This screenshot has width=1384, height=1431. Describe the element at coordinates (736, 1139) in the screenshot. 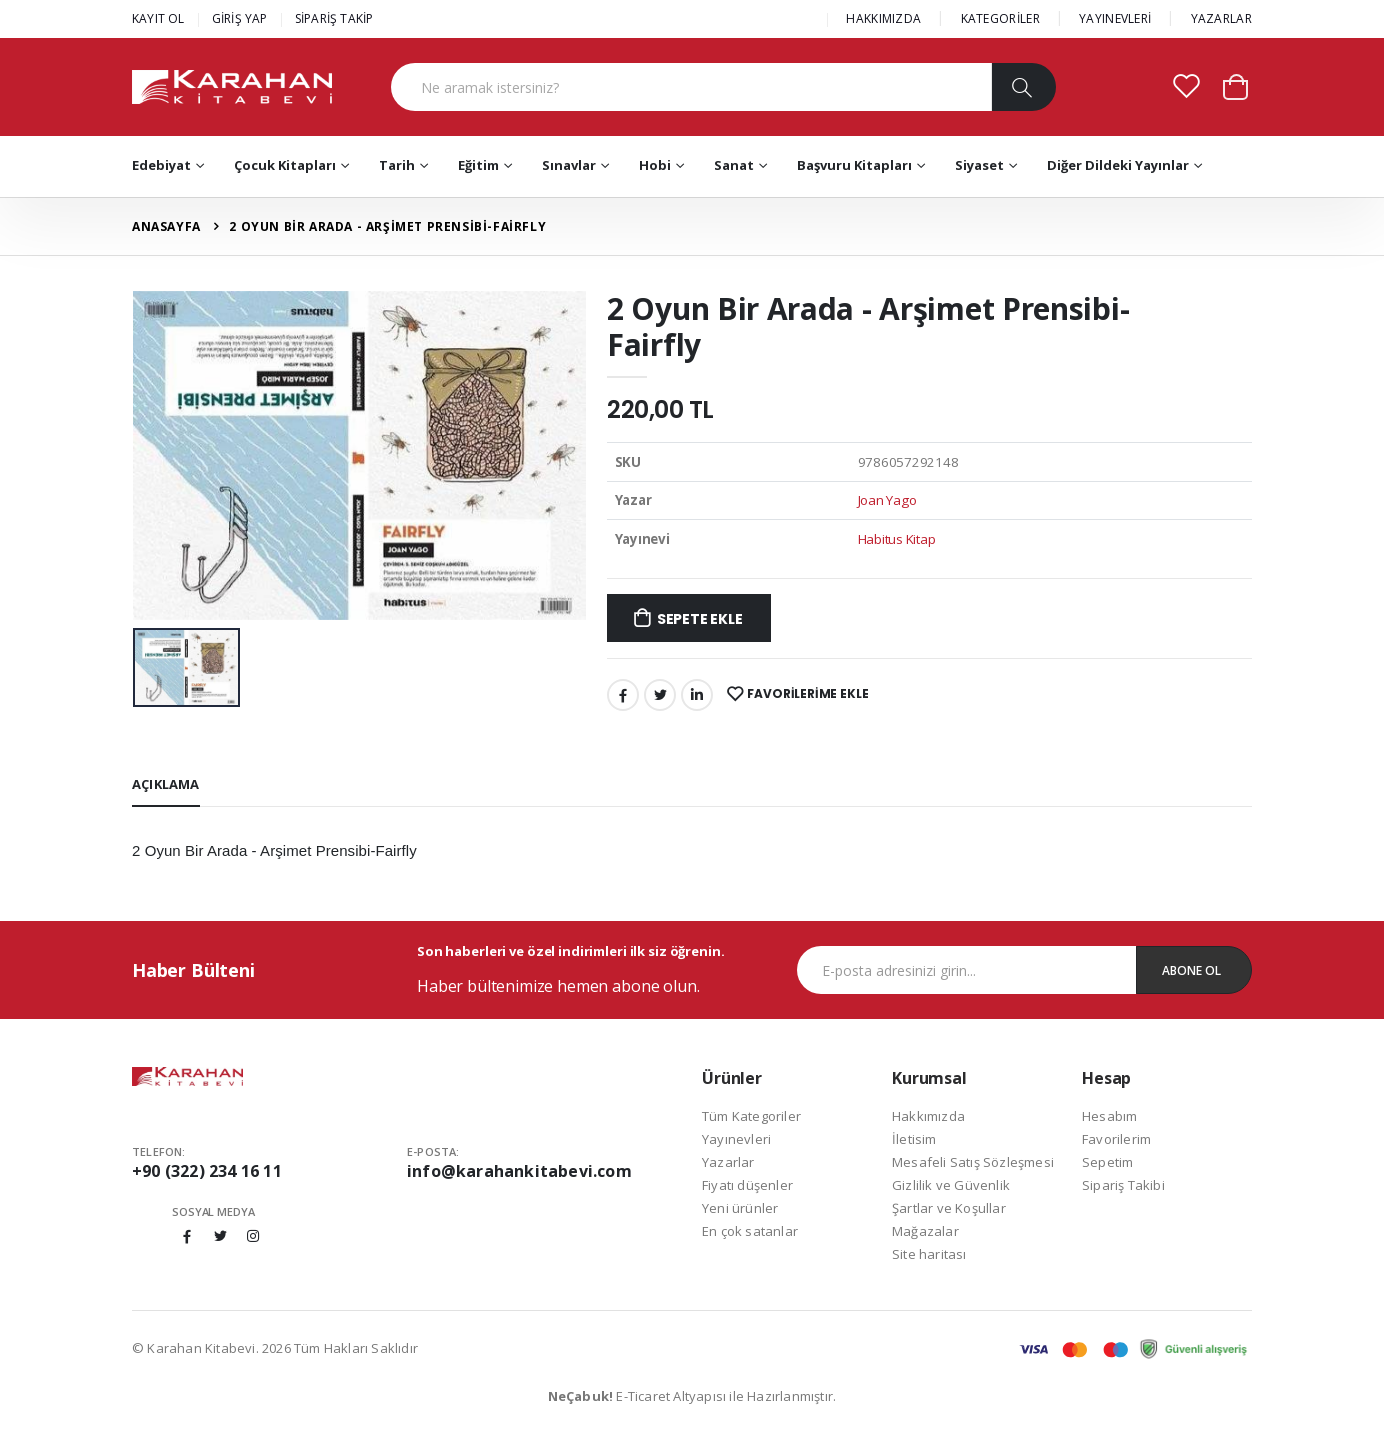

I see `Yayınevleri` at that location.